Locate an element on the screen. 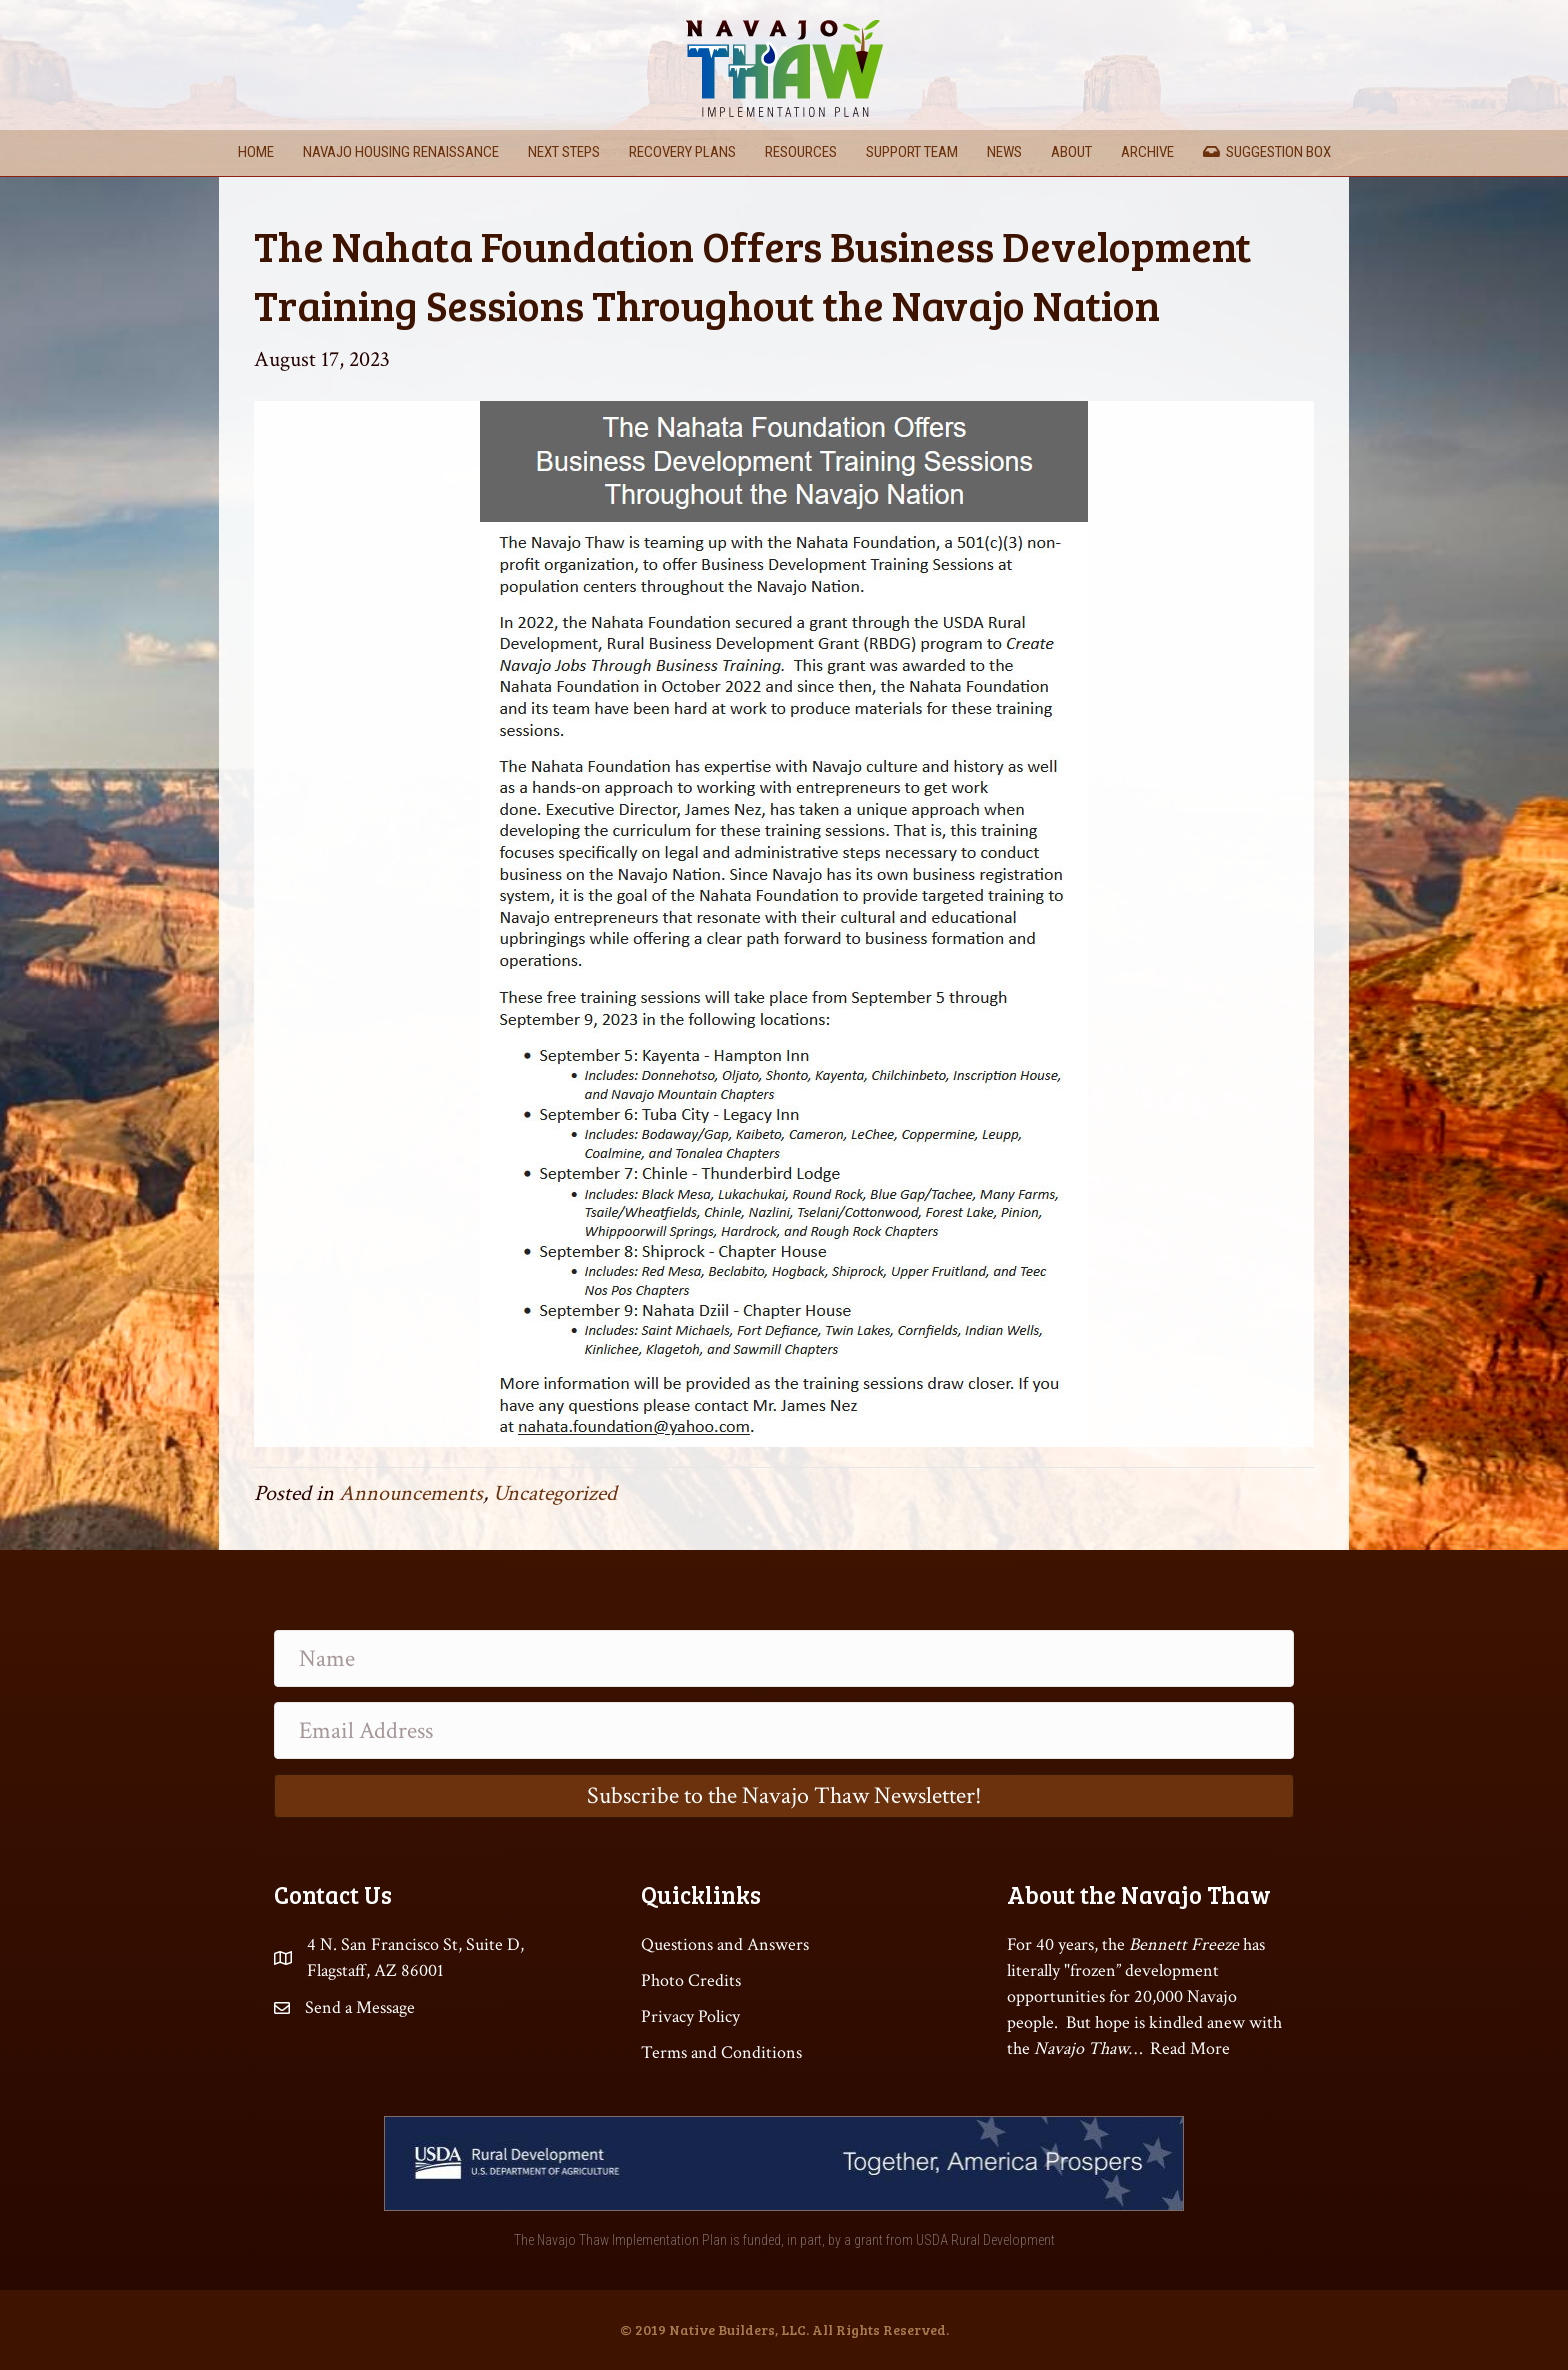 This screenshot has height=2370, width=1568. Next Steps is located at coordinates (564, 152).